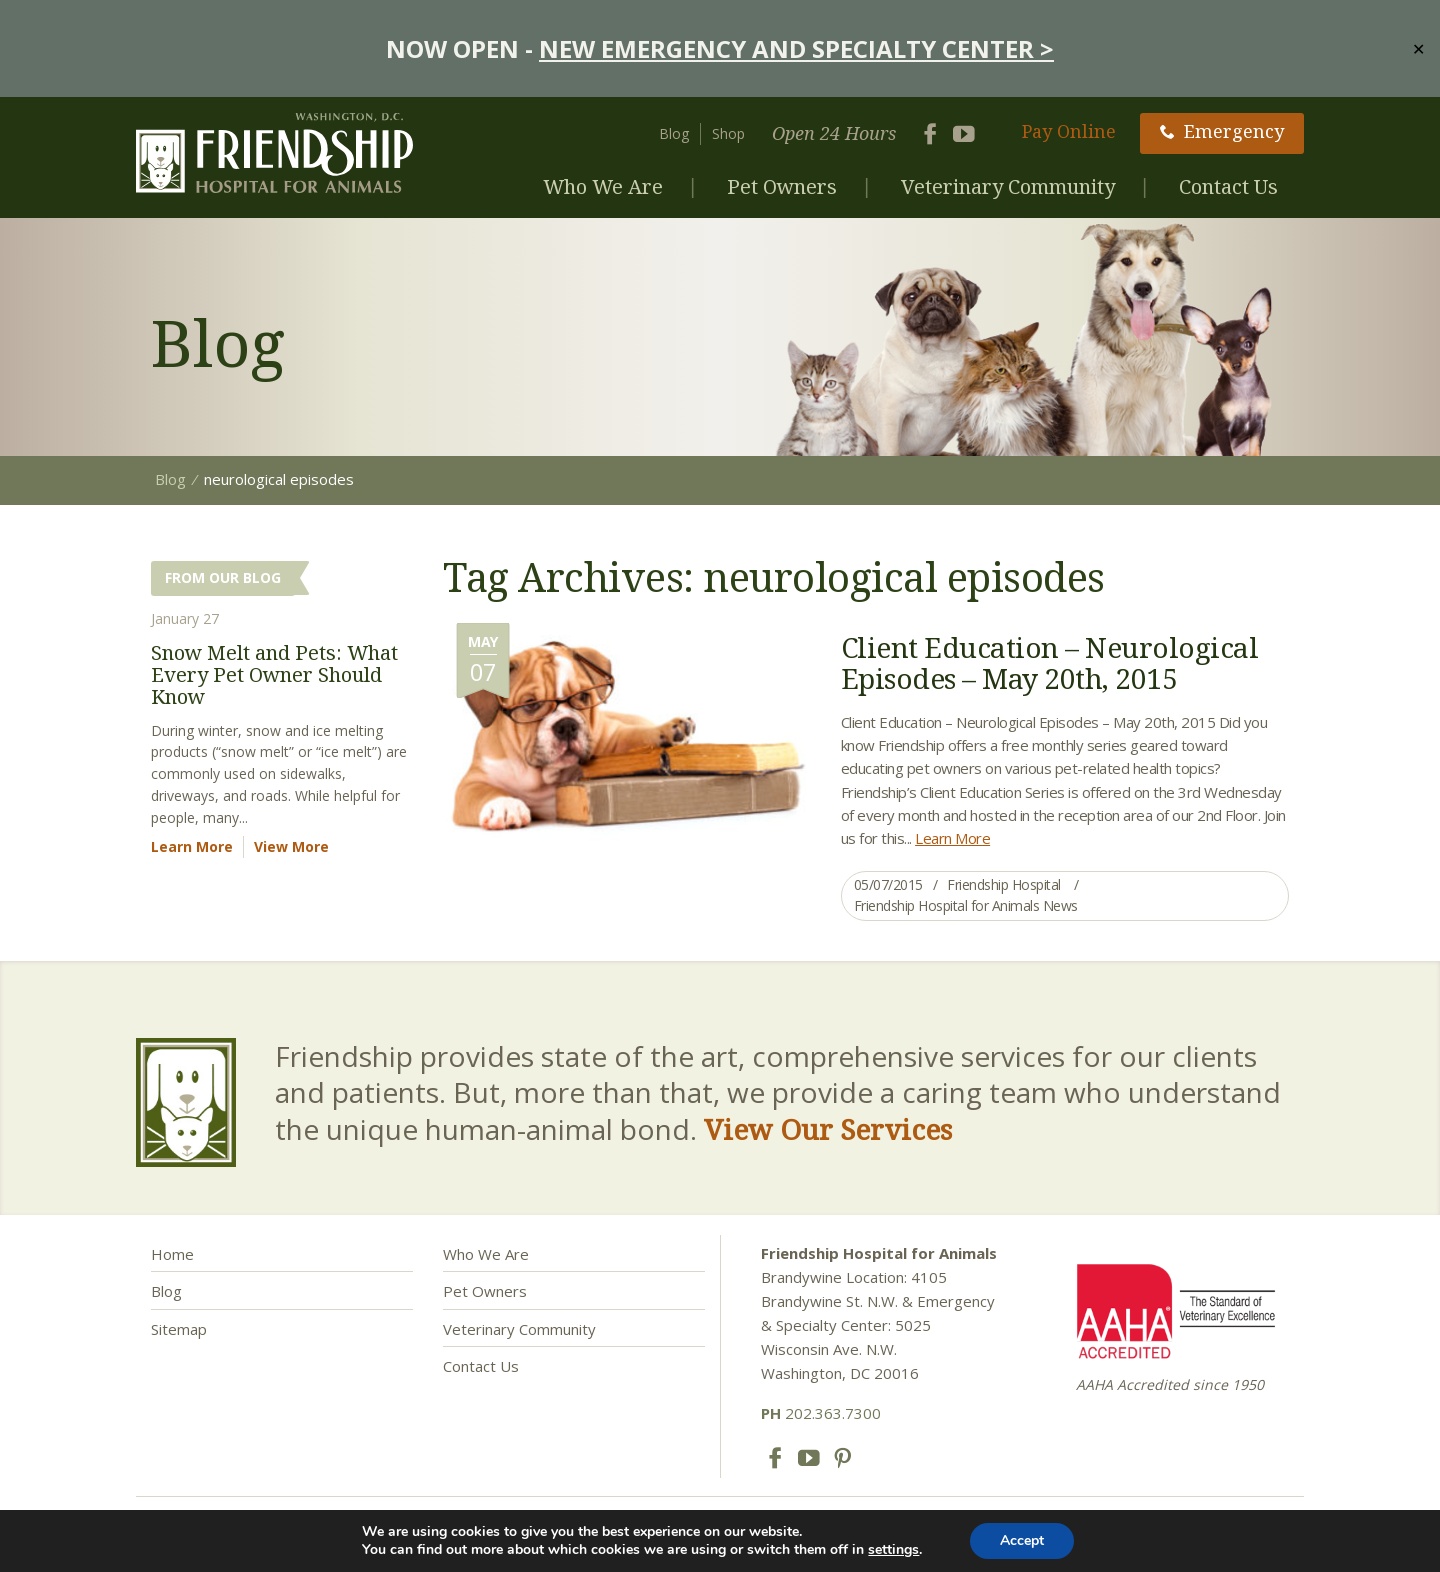  Describe the element at coordinates (828, 1129) in the screenshot. I see `View Our Services` at that location.